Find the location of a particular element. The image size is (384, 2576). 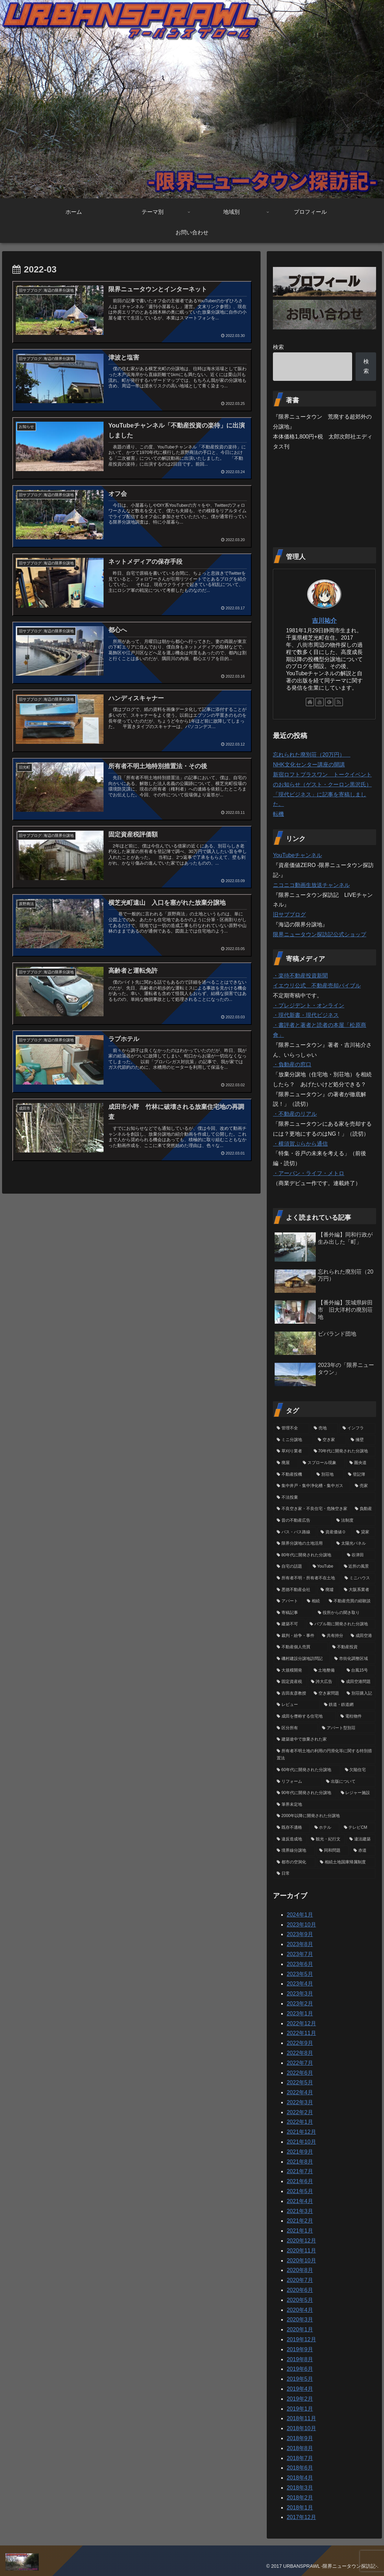

2020年7月 is located at coordinates (300, 2280).